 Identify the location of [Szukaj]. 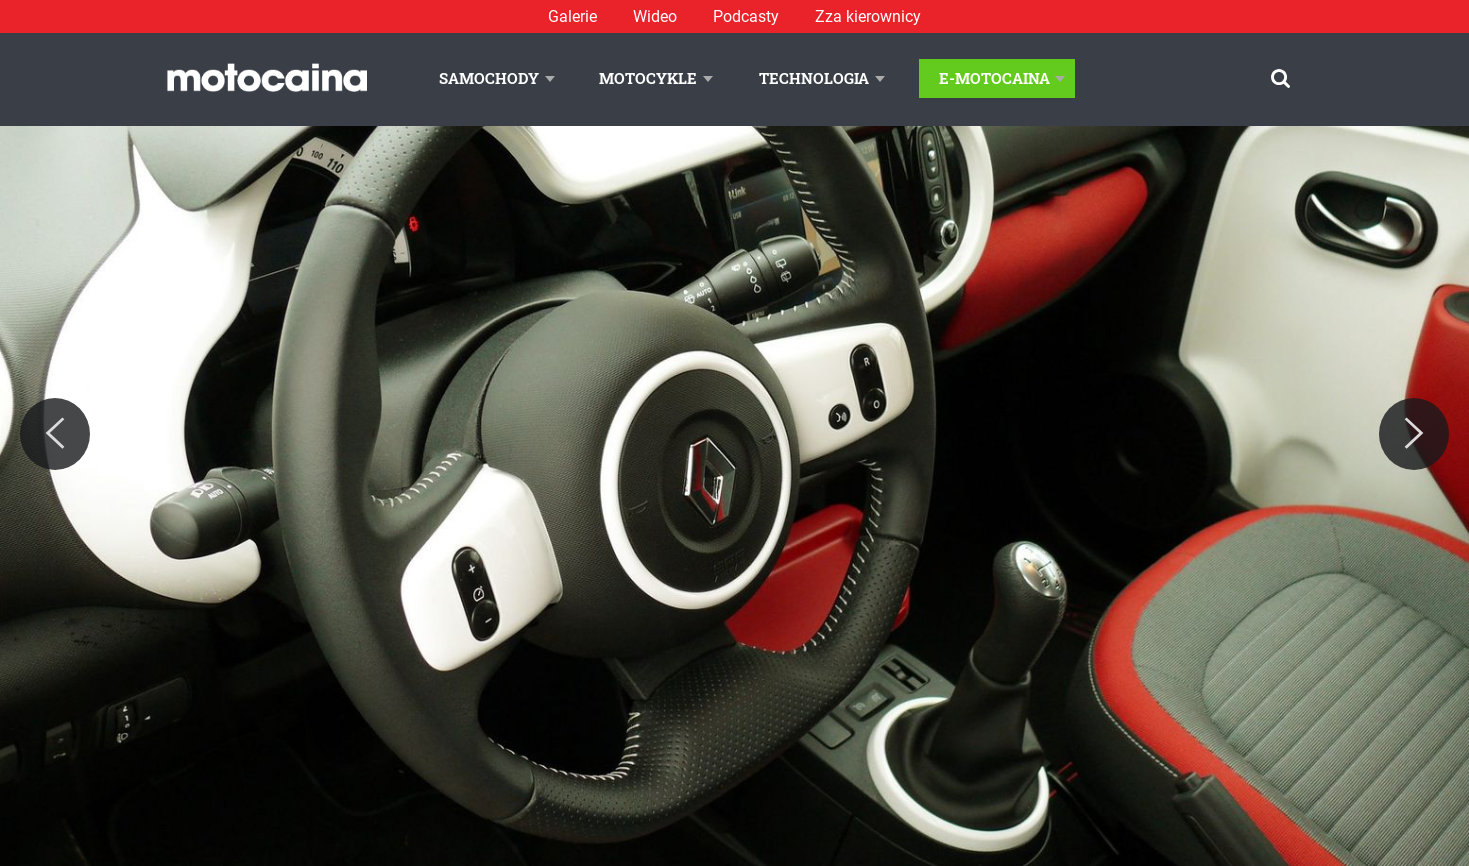
(1280, 78).